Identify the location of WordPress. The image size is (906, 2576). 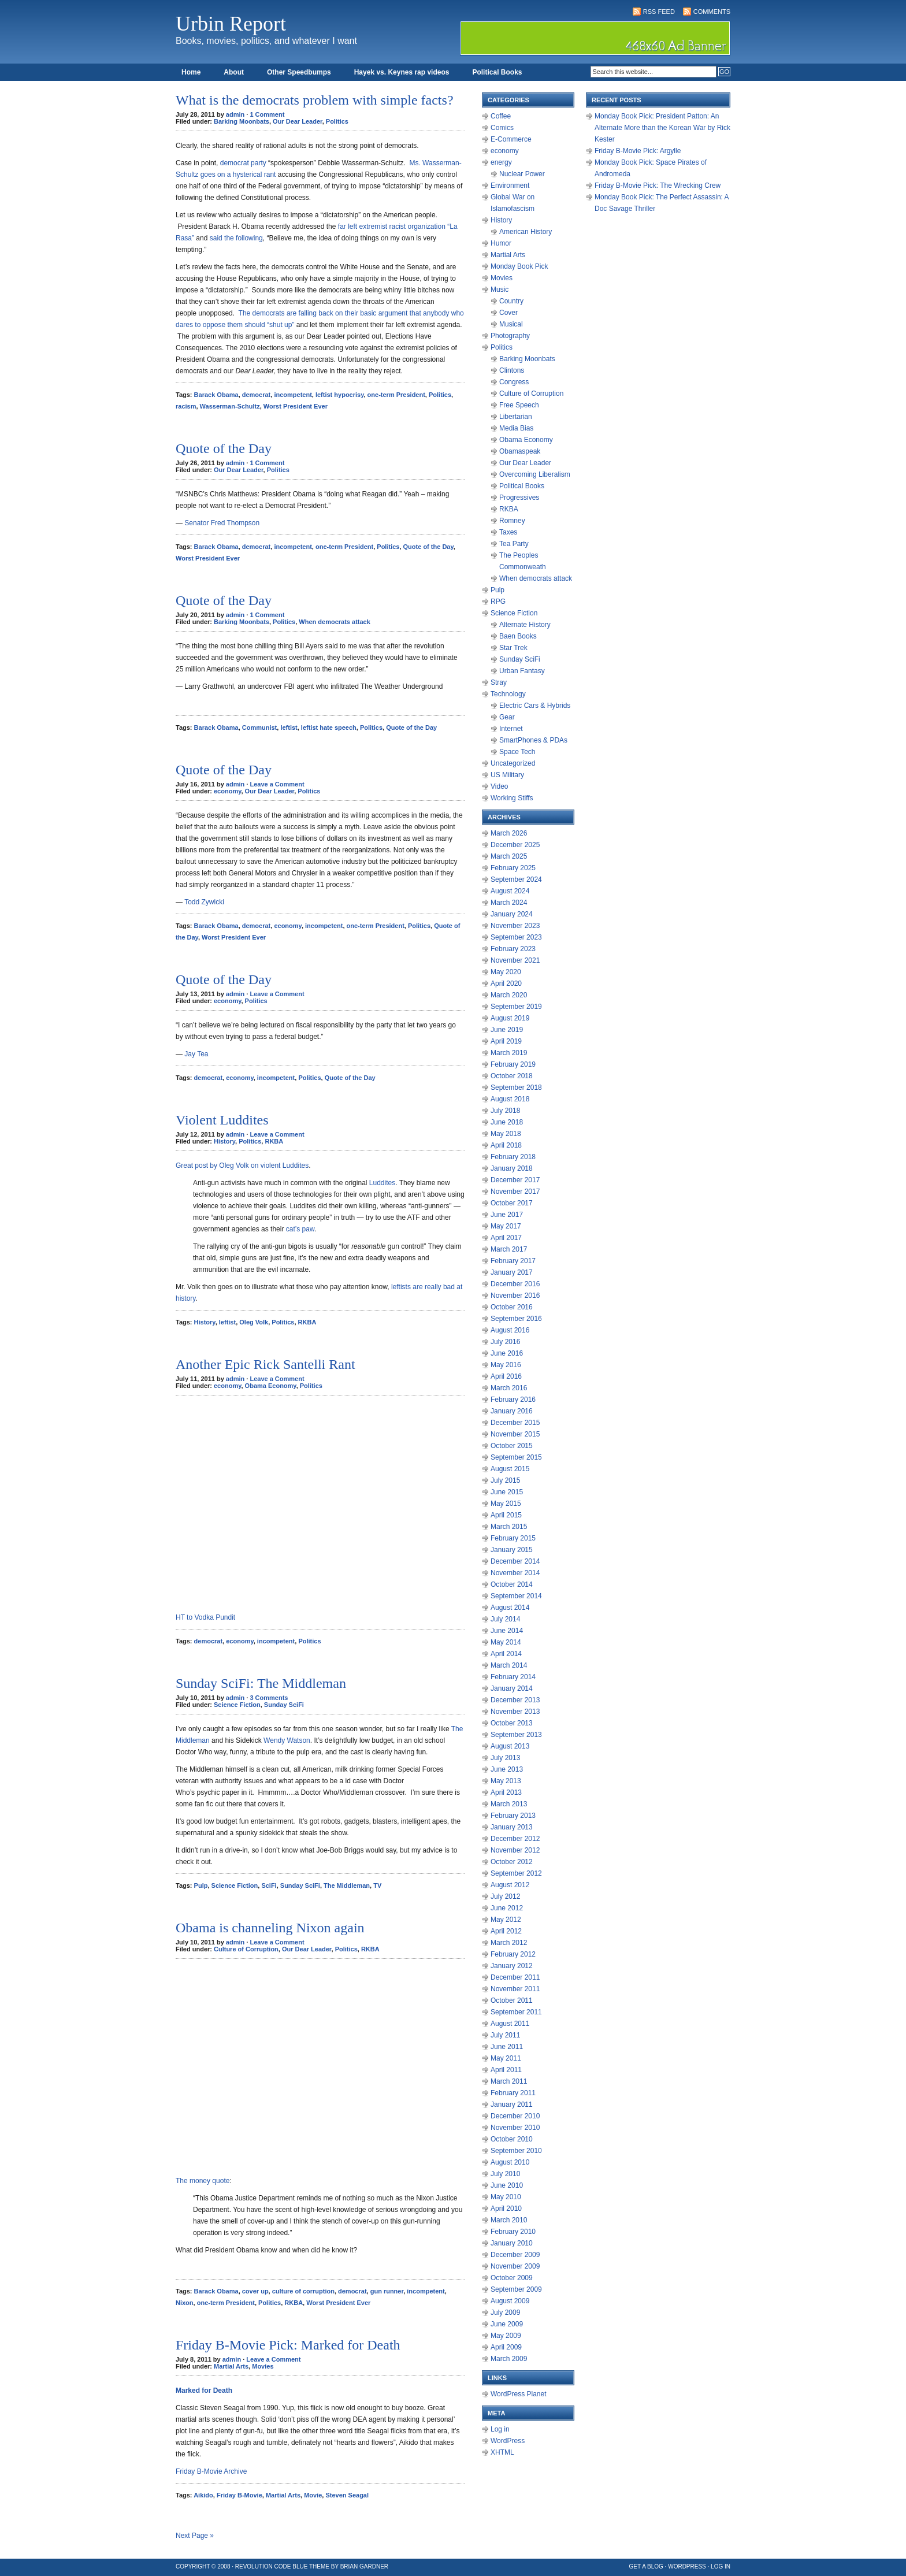
(508, 2441).